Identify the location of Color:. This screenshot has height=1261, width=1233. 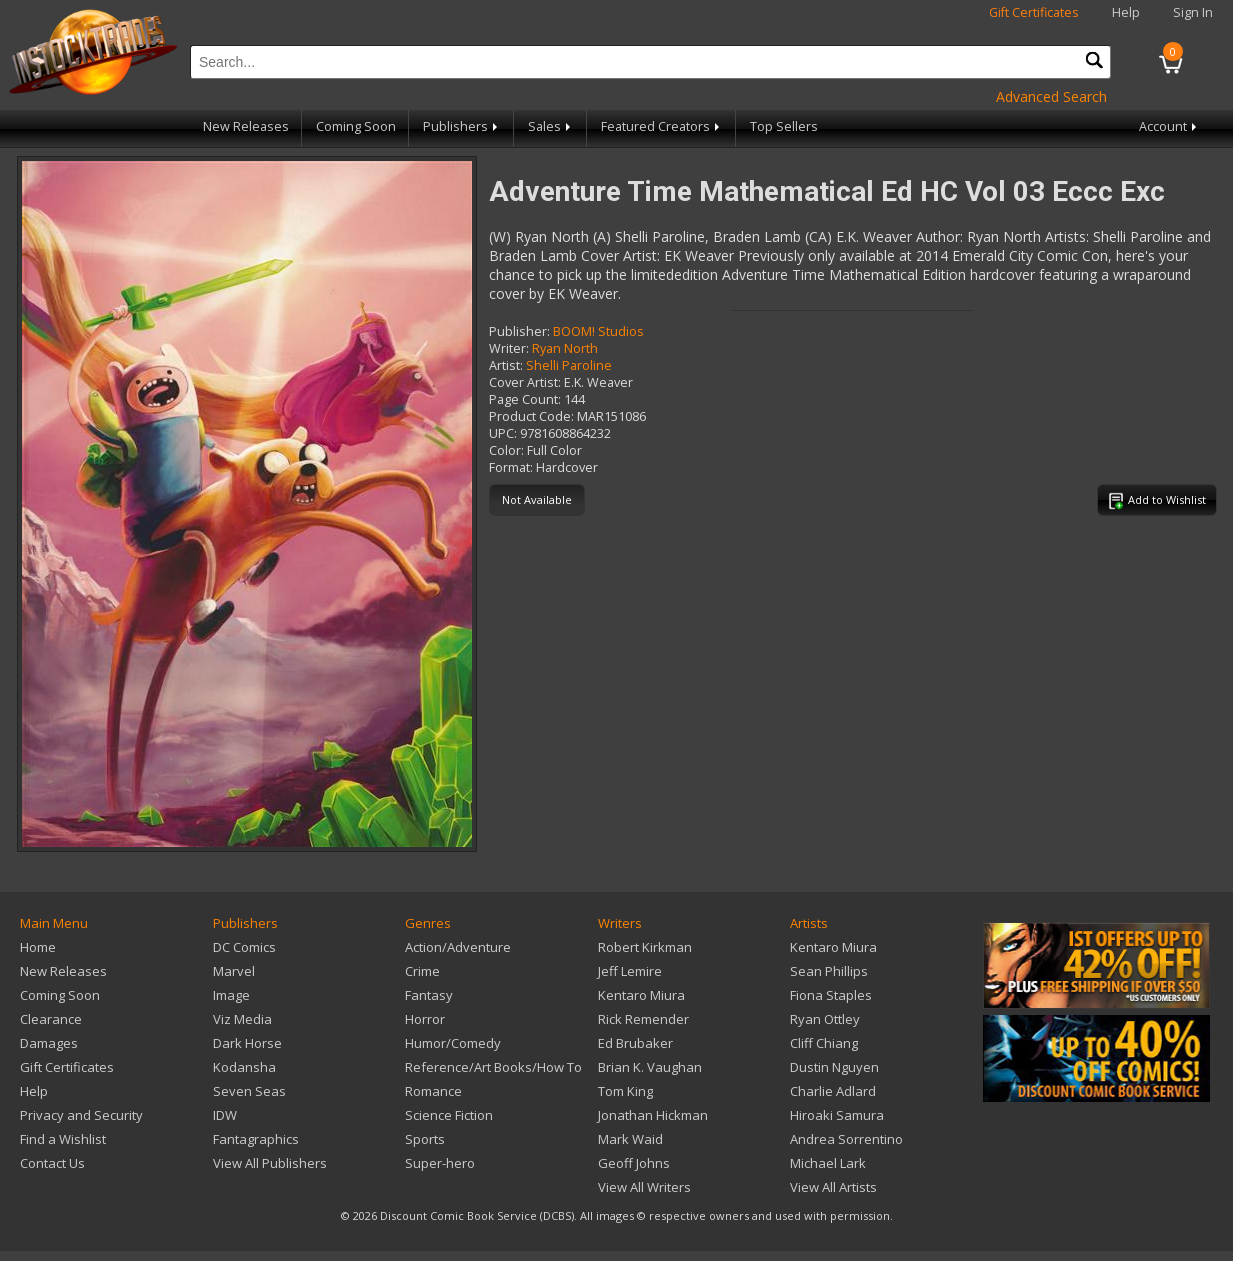
(506, 450).